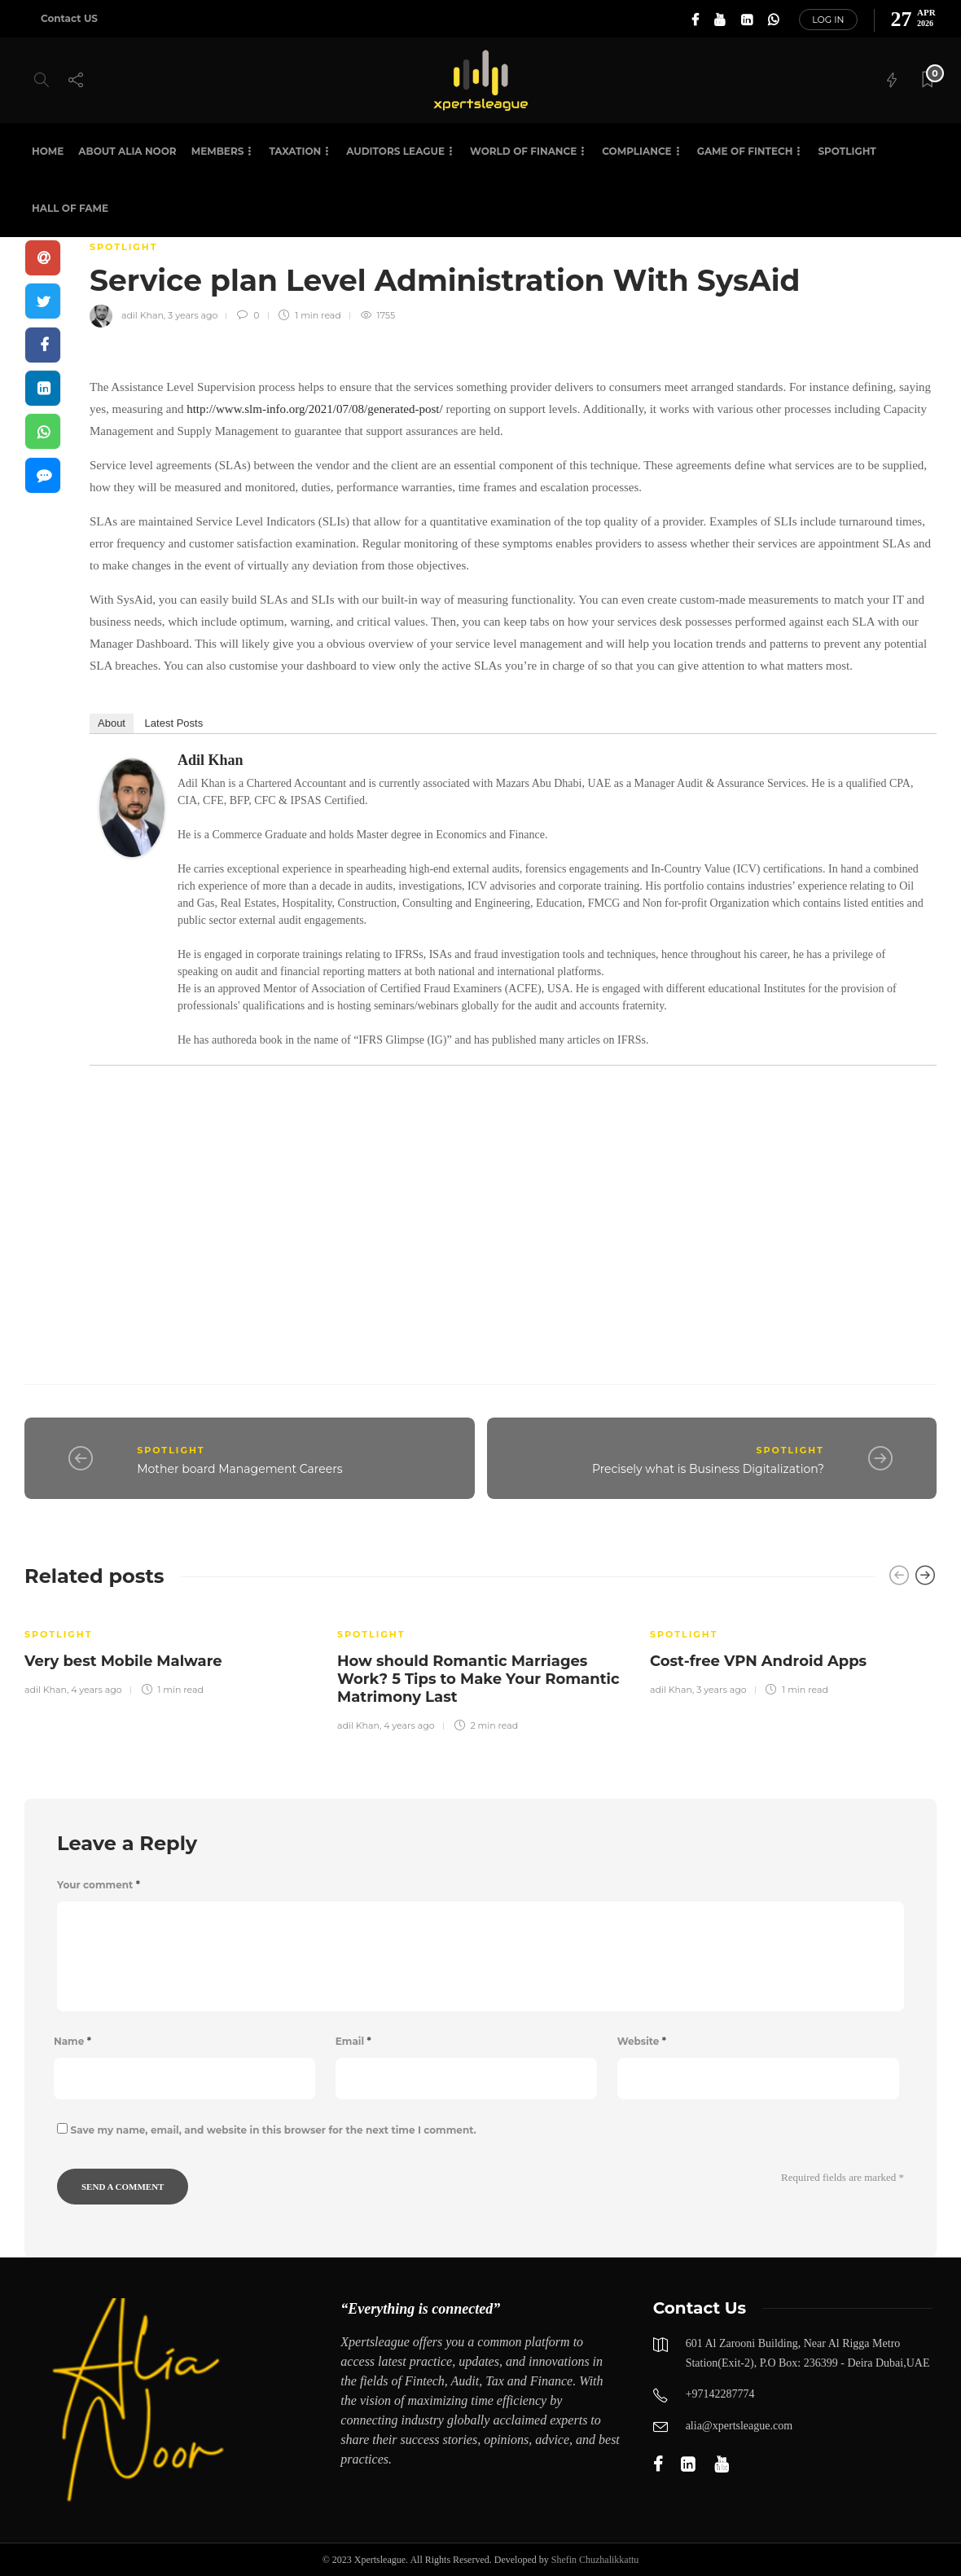 The height and width of the screenshot is (2576, 961). Describe the element at coordinates (295, 151) in the screenshot. I see `Taxation` at that location.